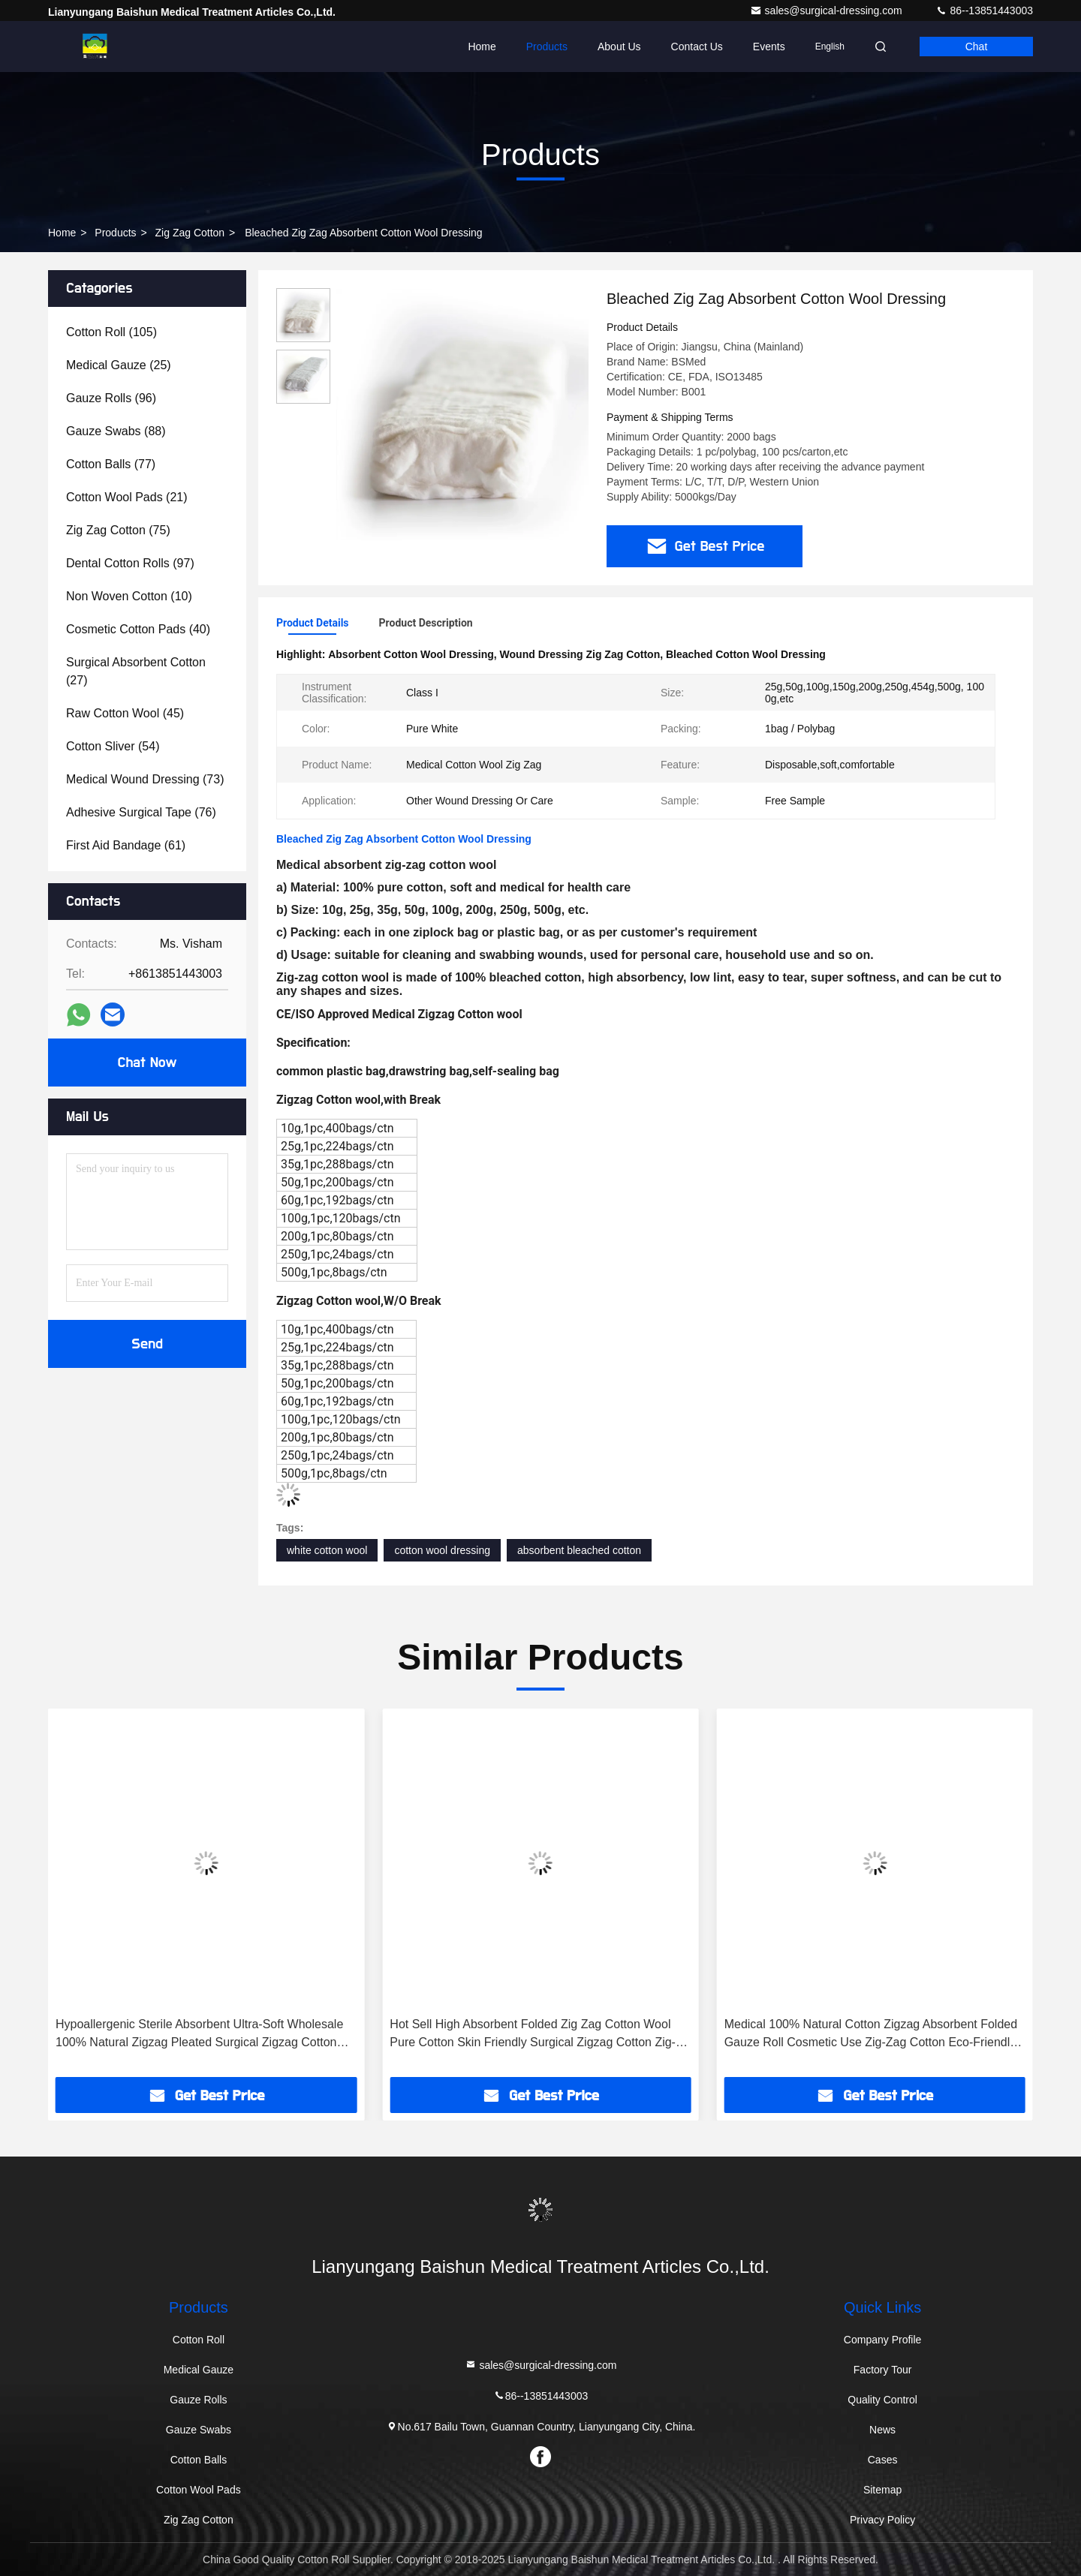 The width and height of the screenshot is (1081, 2576). I want to click on (105), so click(111, 332).